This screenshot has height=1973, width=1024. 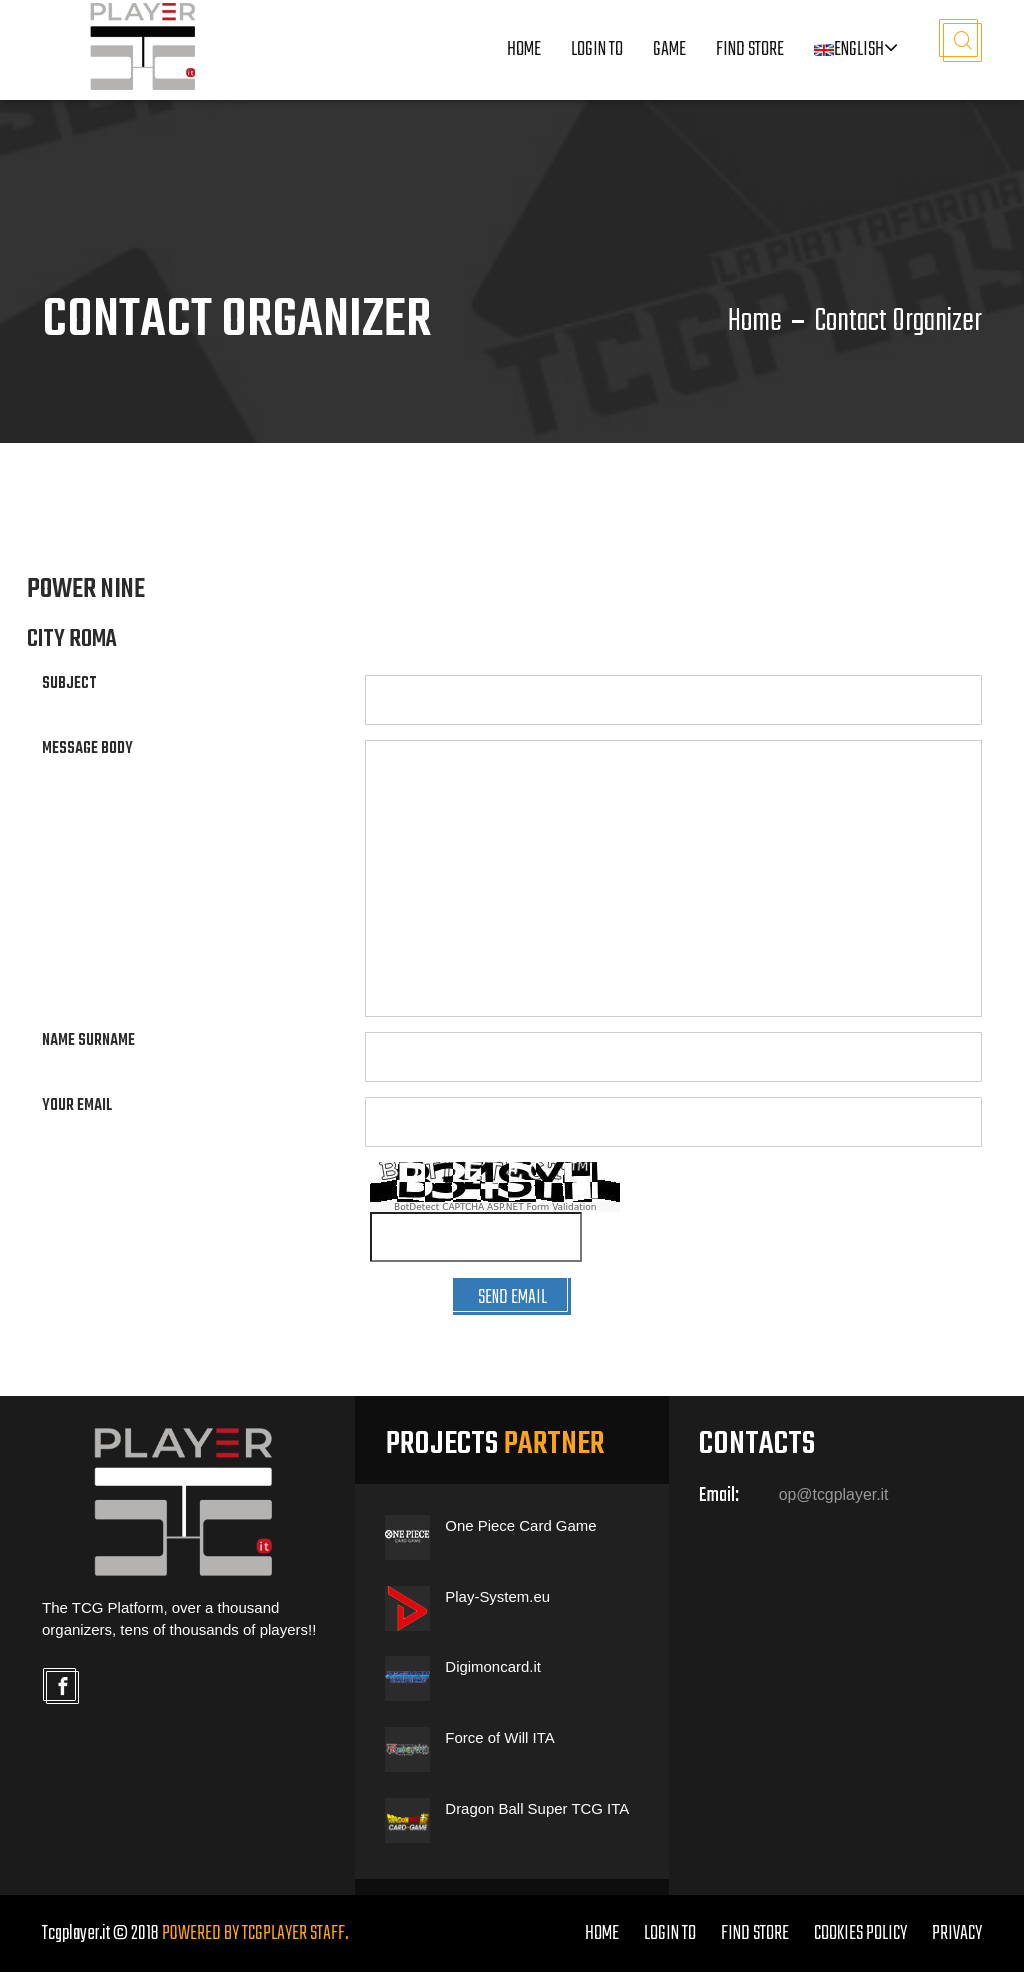 What do you see at coordinates (602, 1934) in the screenshot?
I see `home` at bounding box center [602, 1934].